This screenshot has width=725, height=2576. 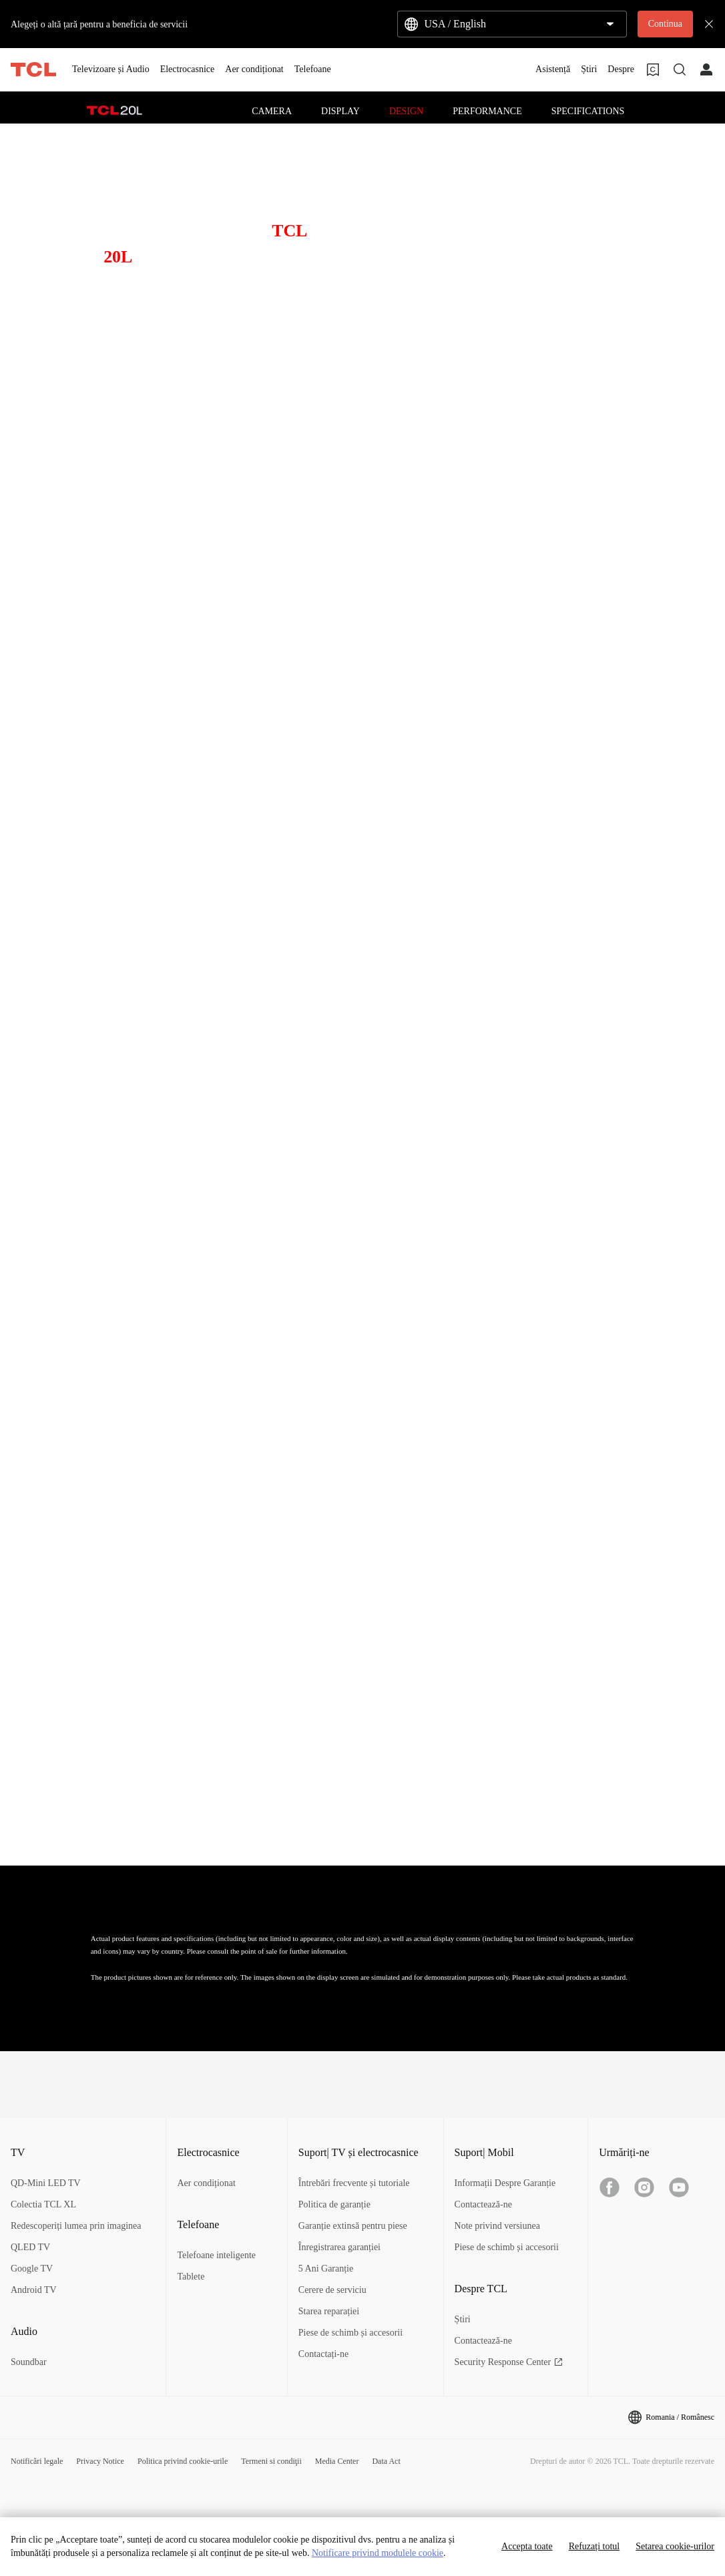 What do you see at coordinates (190, 2277) in the screenshot?
I see `Tablete` at bounding box center [190, 2277].